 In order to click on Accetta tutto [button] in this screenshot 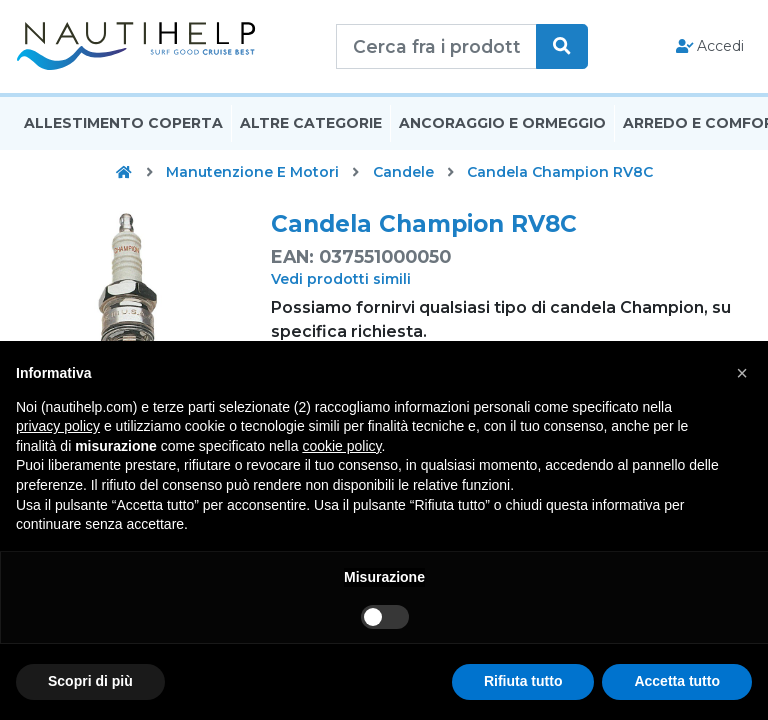, I will do `click(677, 681)`.